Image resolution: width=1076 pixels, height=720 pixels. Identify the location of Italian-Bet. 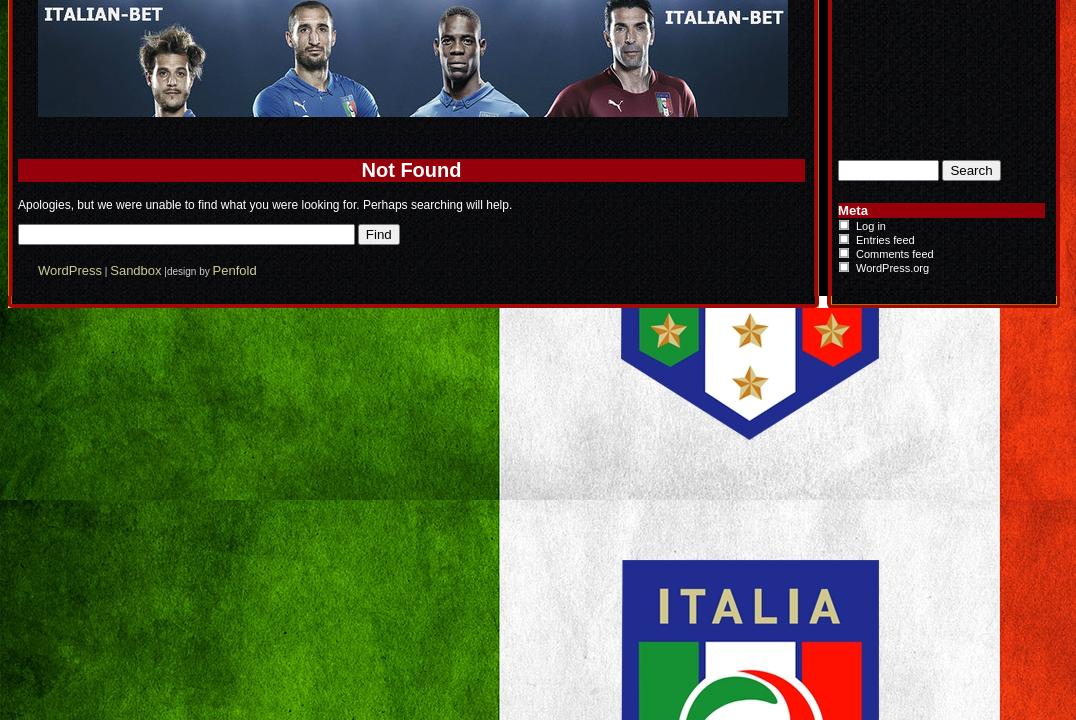
(308, 18).